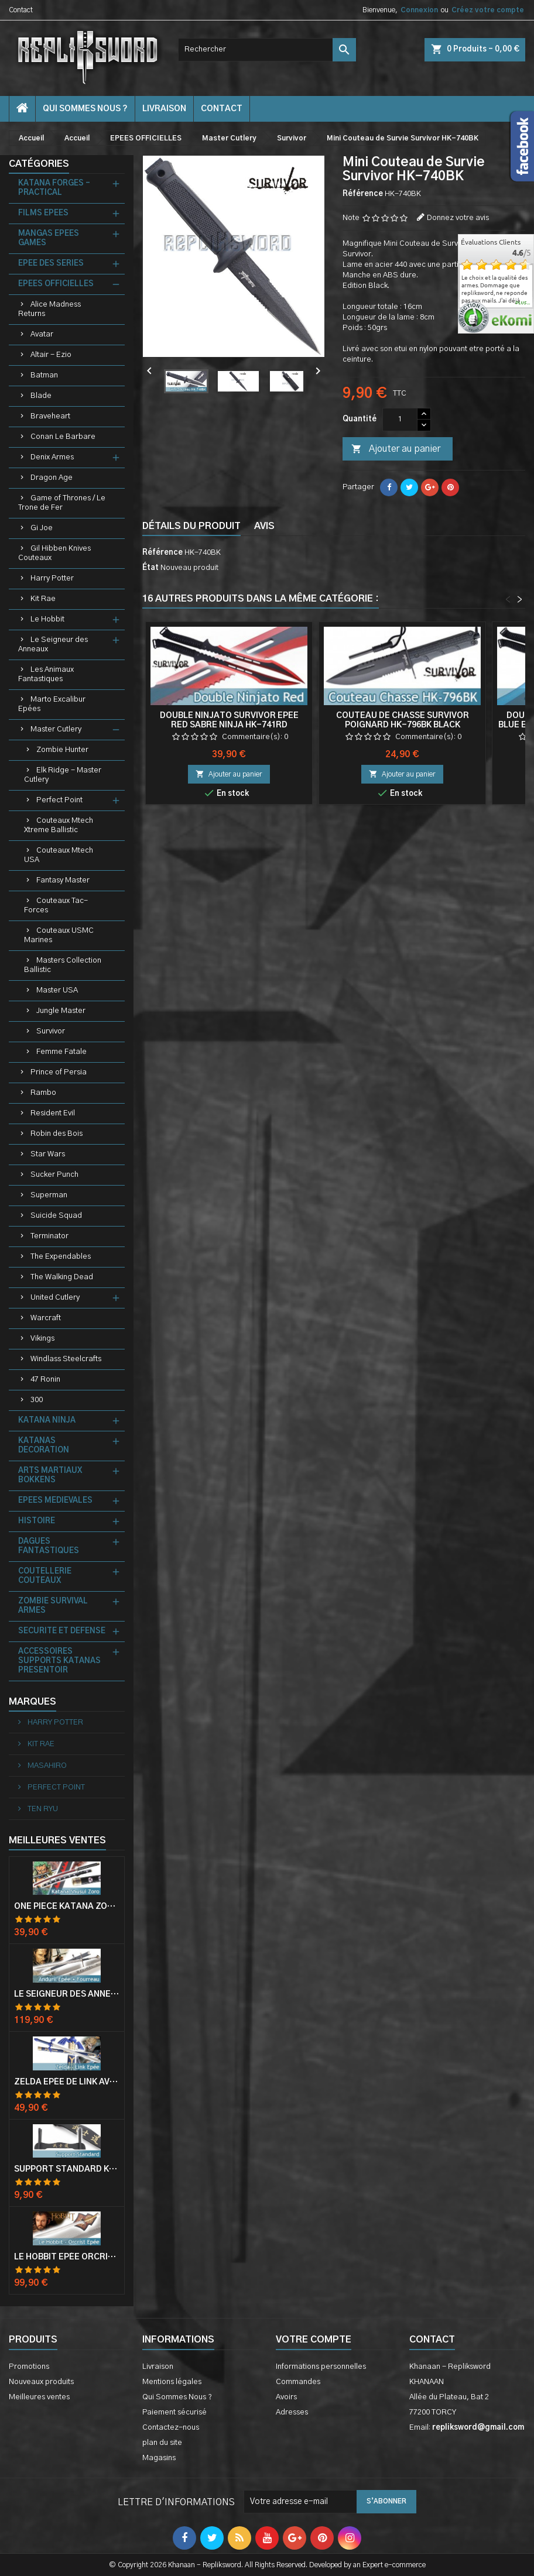  Describe the element at coordinates (43, 599) in the screenshot. I see `Kit Rae` at that location.